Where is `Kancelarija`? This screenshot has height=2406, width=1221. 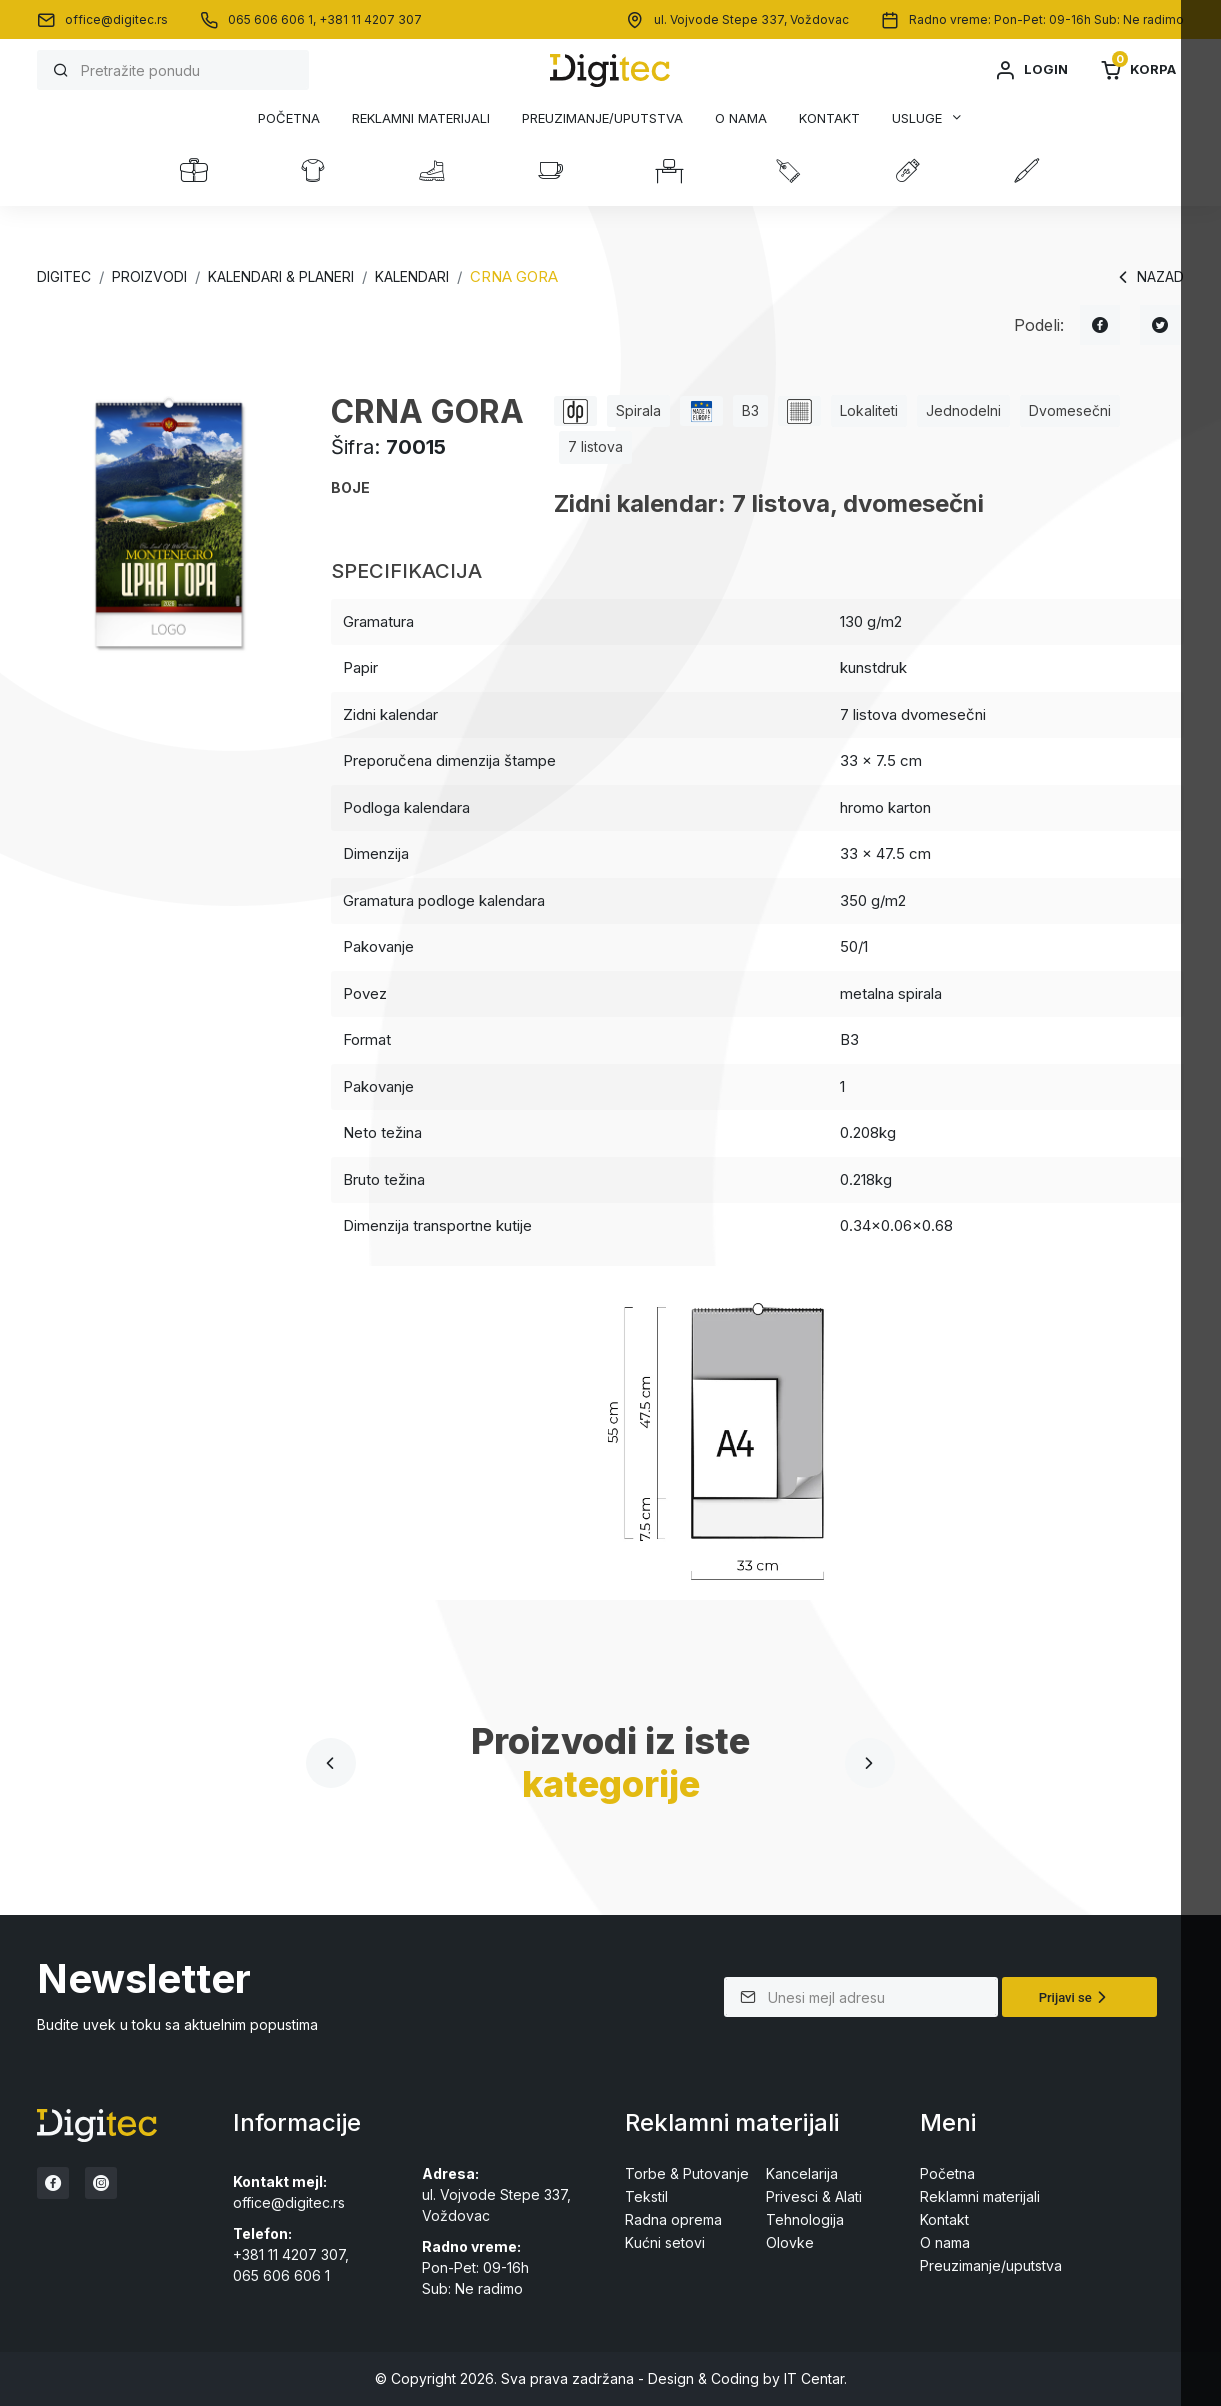
Kancelarija is located at coordinates (802, 2173).